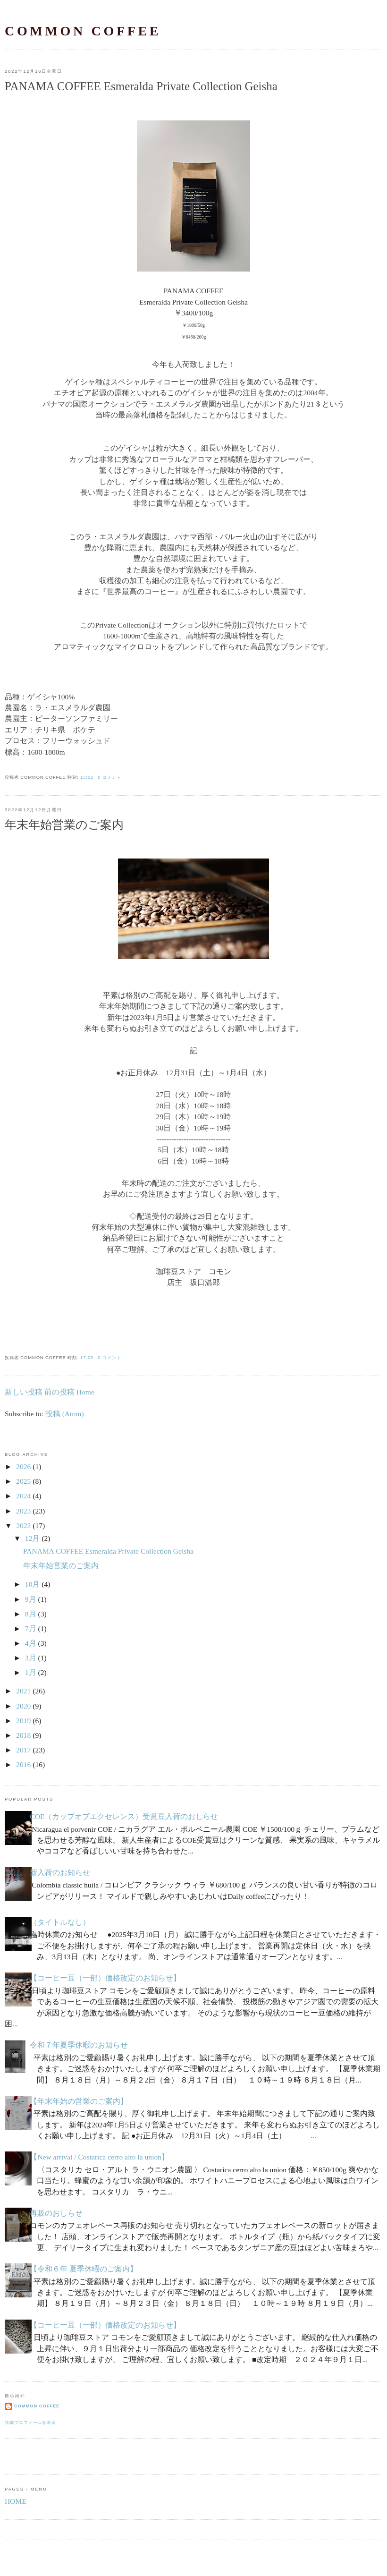 Image resolution: width=387 pixels, height=2576 pixels. What do you see at coordinates (109, 777) in the screenshot?
I see `0 コメント` at bounding box center [109, 777].